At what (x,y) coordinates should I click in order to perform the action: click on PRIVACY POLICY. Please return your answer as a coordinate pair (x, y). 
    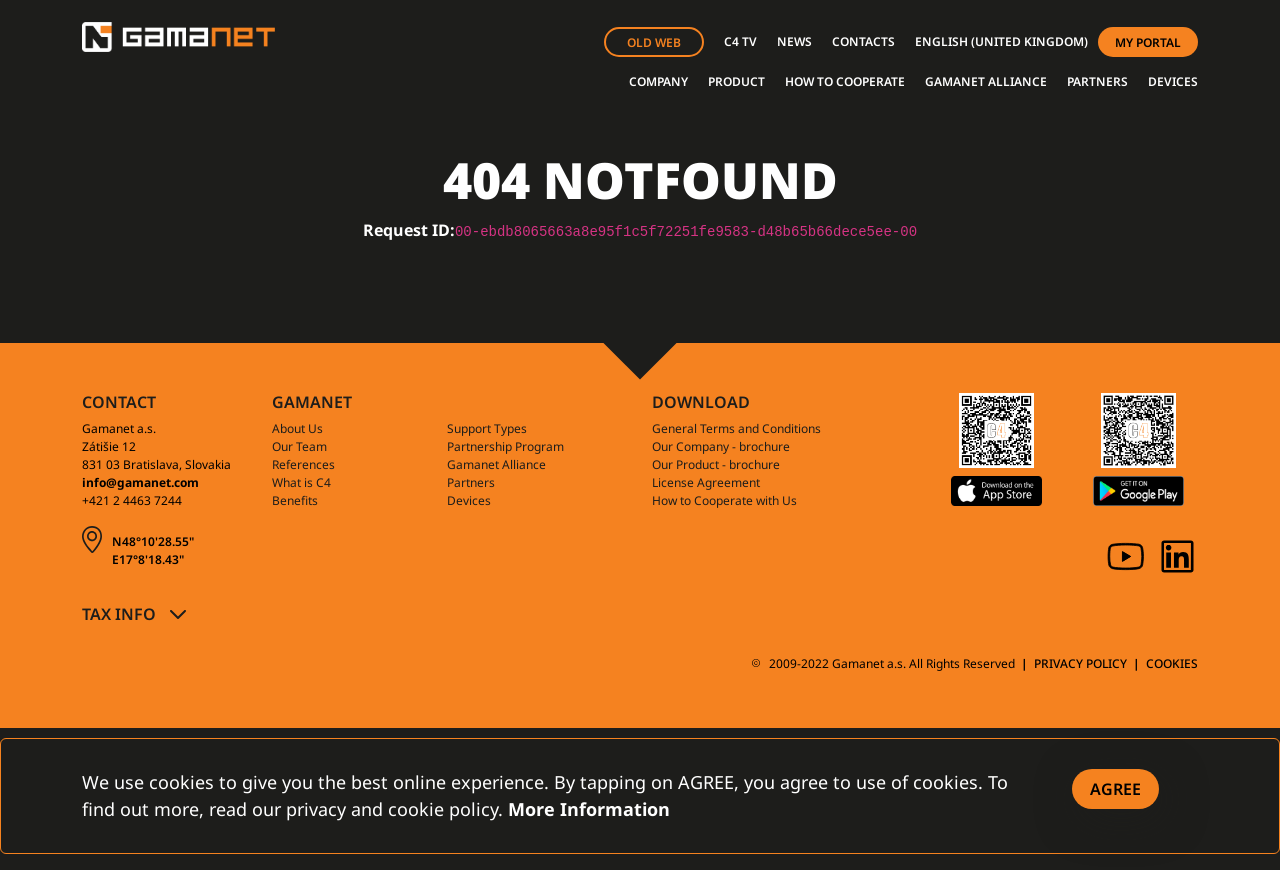
    Looking at the image, I should click on (1080, 663).